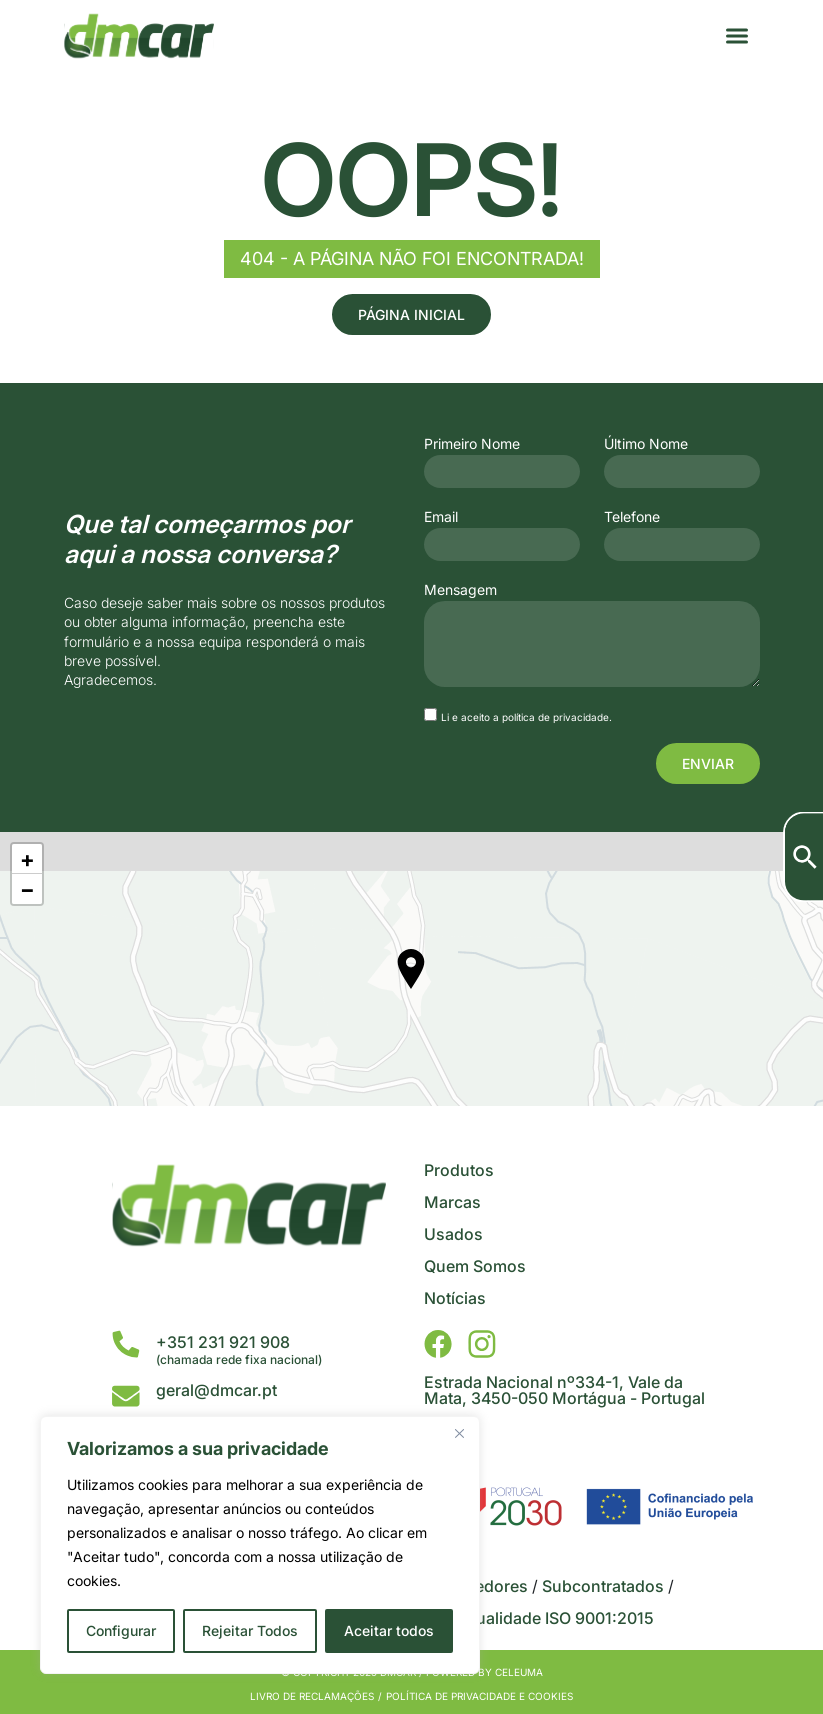  What do you see at coordinates (460, 590) in the screenshot?
I see `Mensagem` at bounding box center [460, 590].